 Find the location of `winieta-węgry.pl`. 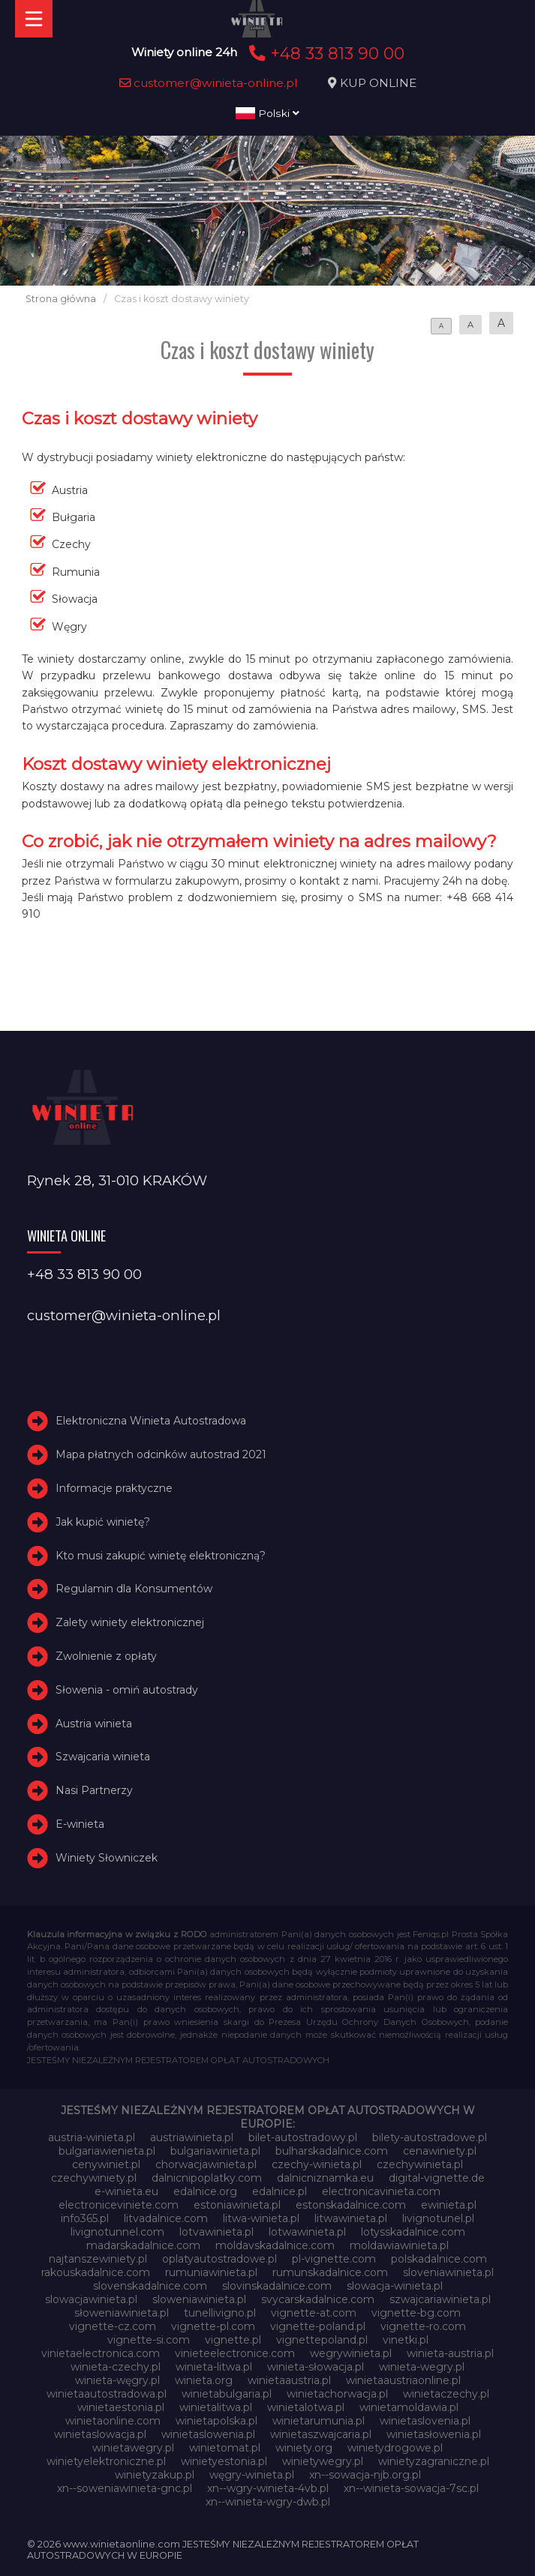

winieta-węgry.pl is located at coordinates (117, 2380).